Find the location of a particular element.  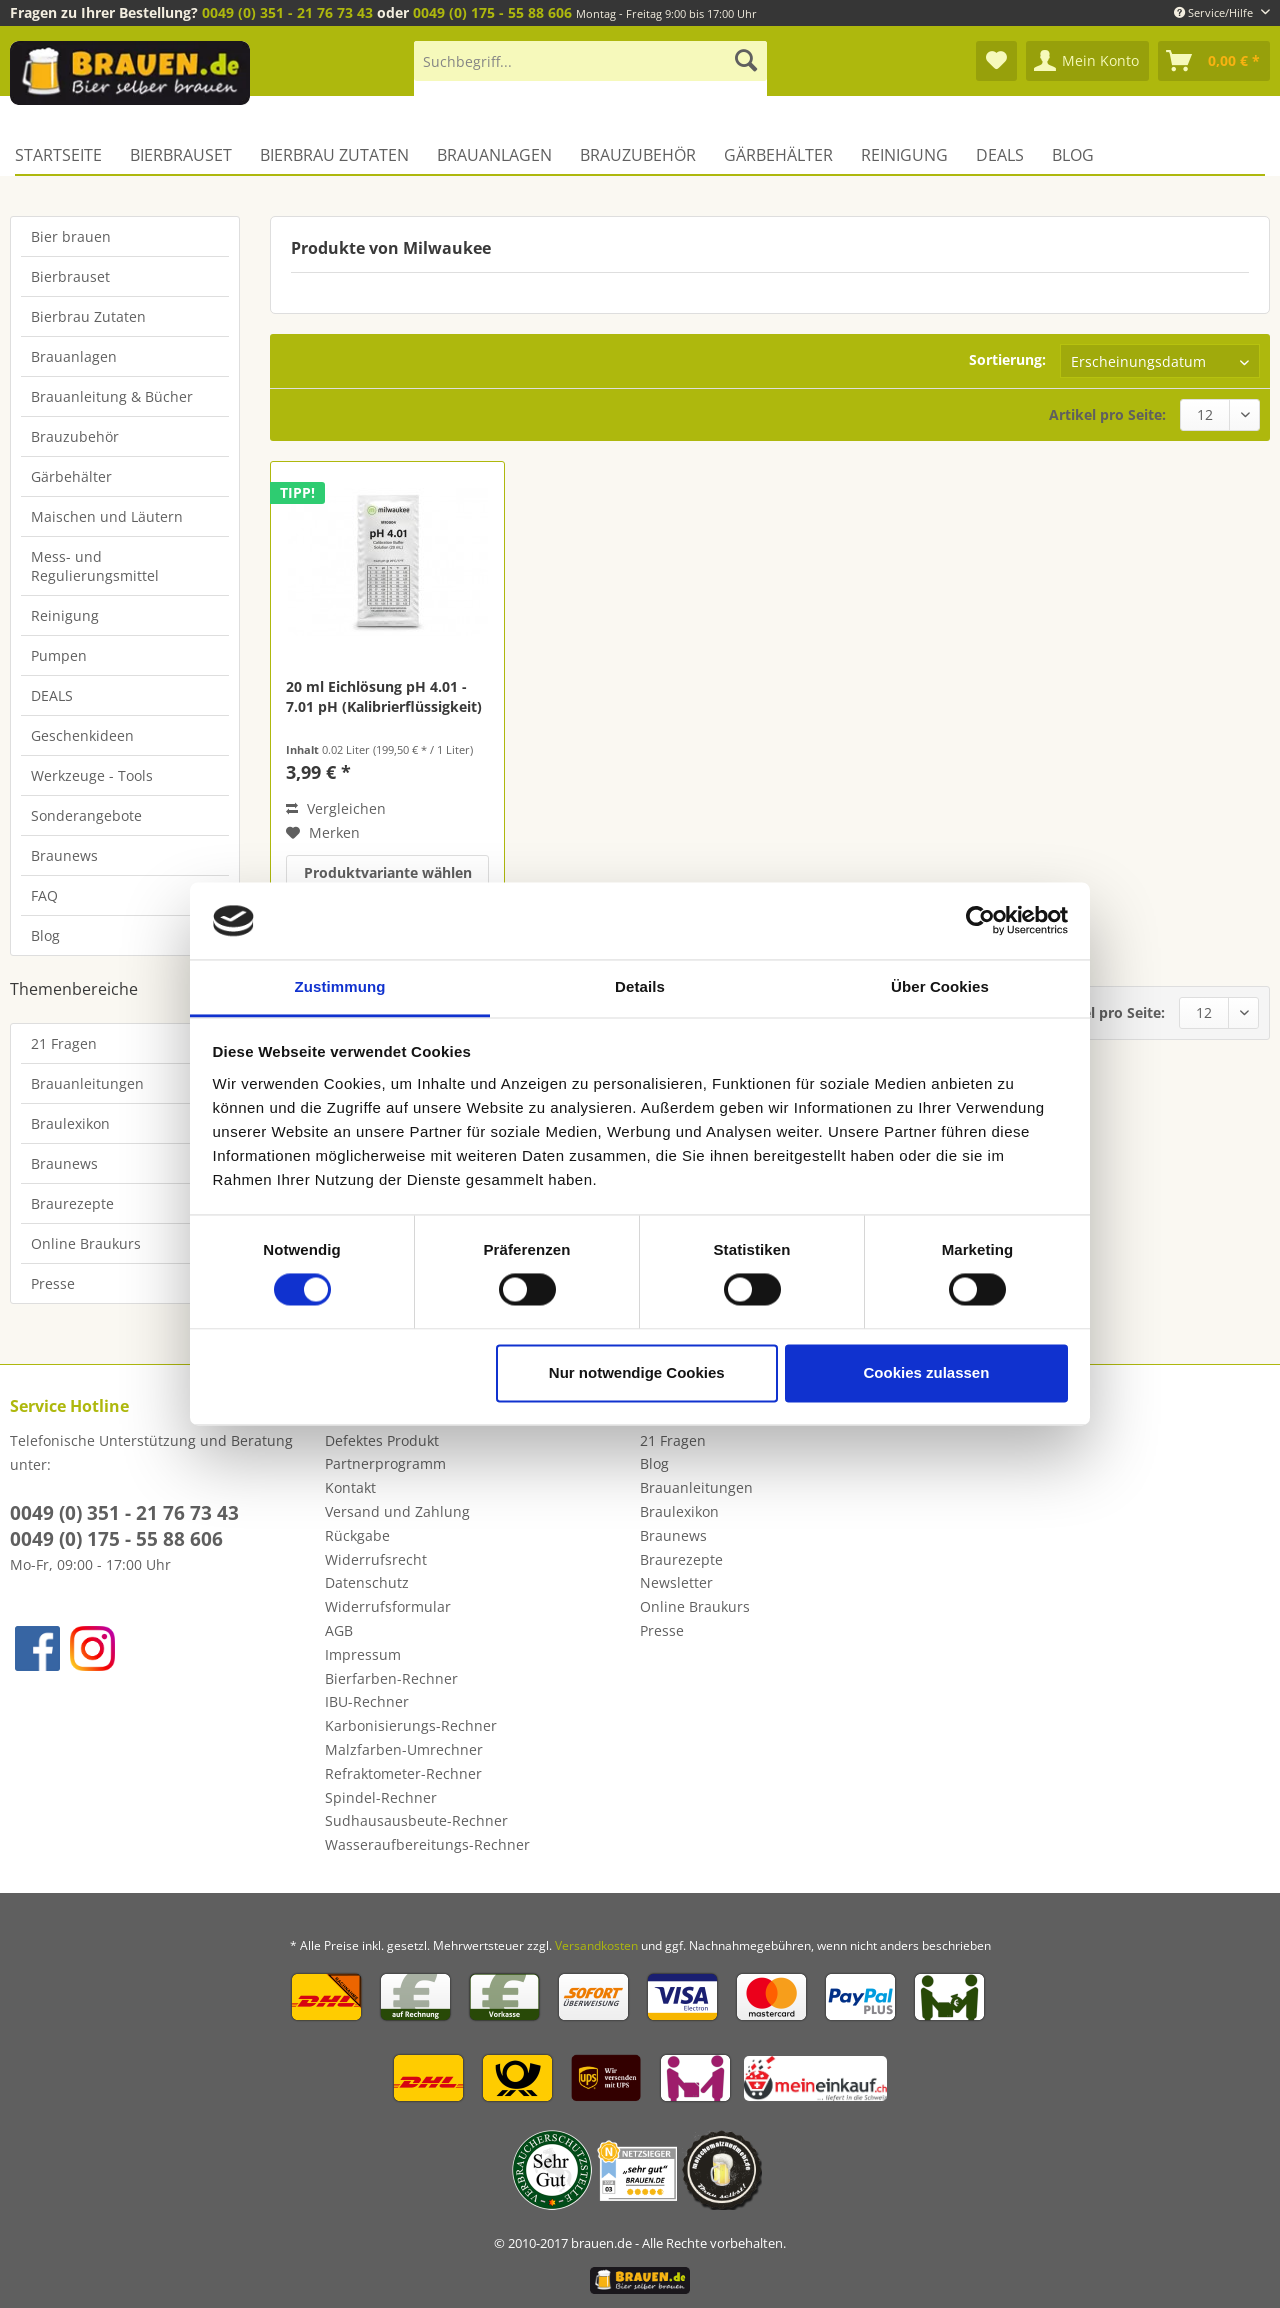

Versand und Zahlung is located at coordinates (397, 1511).